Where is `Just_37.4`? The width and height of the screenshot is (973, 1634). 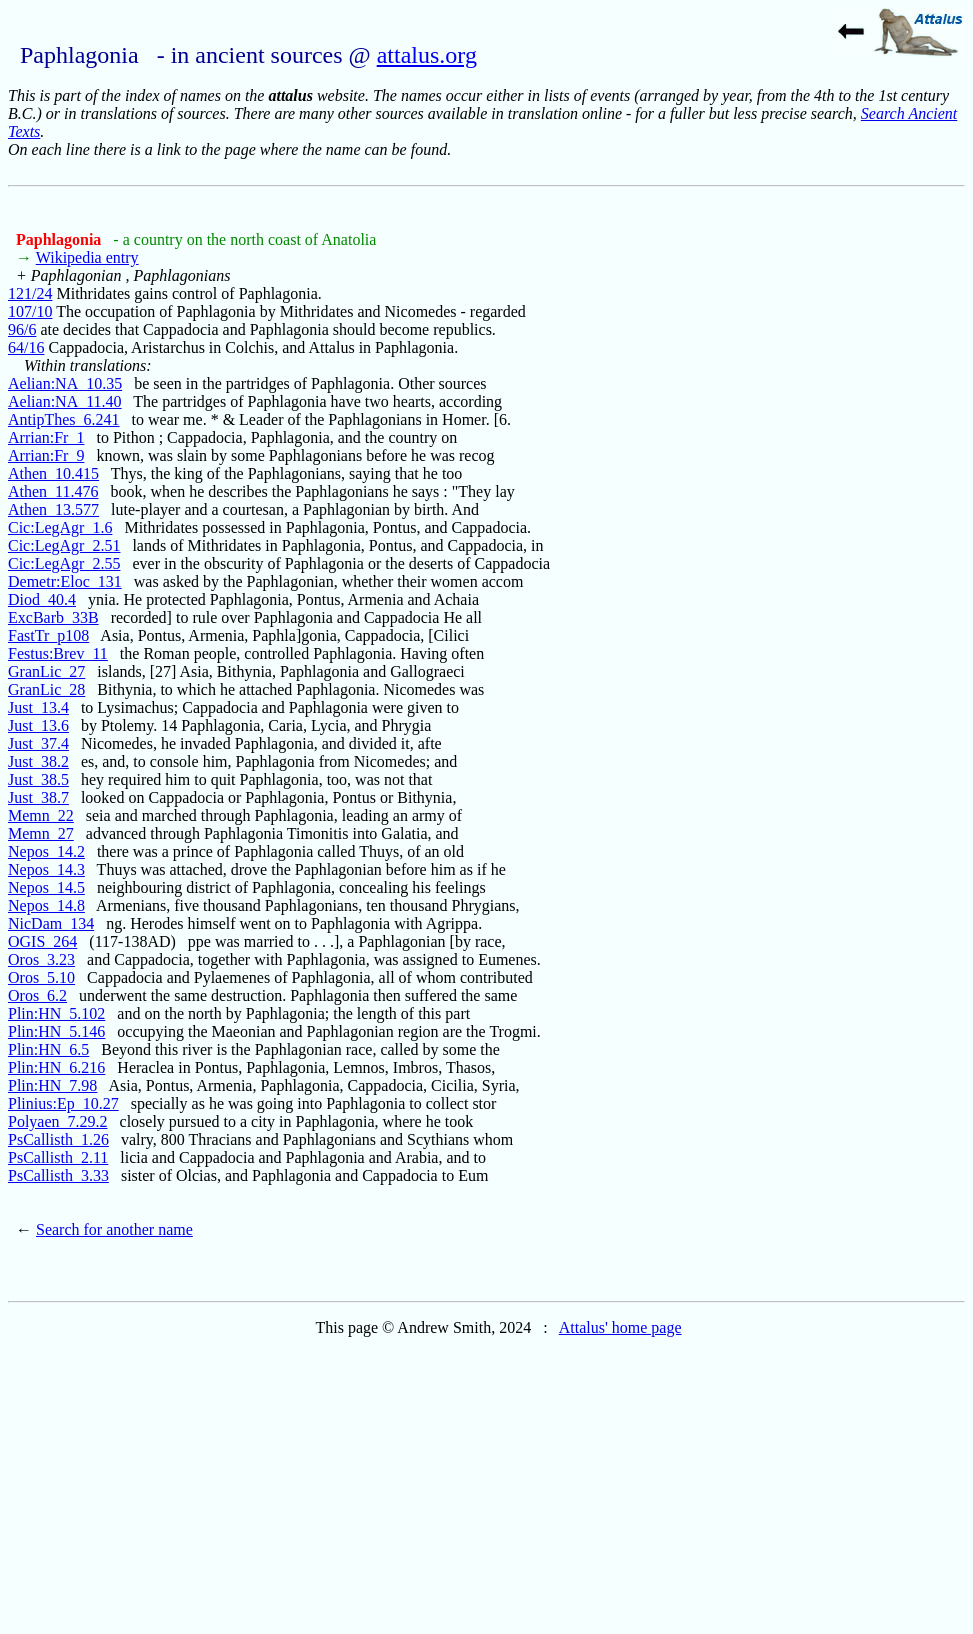 Just_37.4 is located at coordinates (38, 743).